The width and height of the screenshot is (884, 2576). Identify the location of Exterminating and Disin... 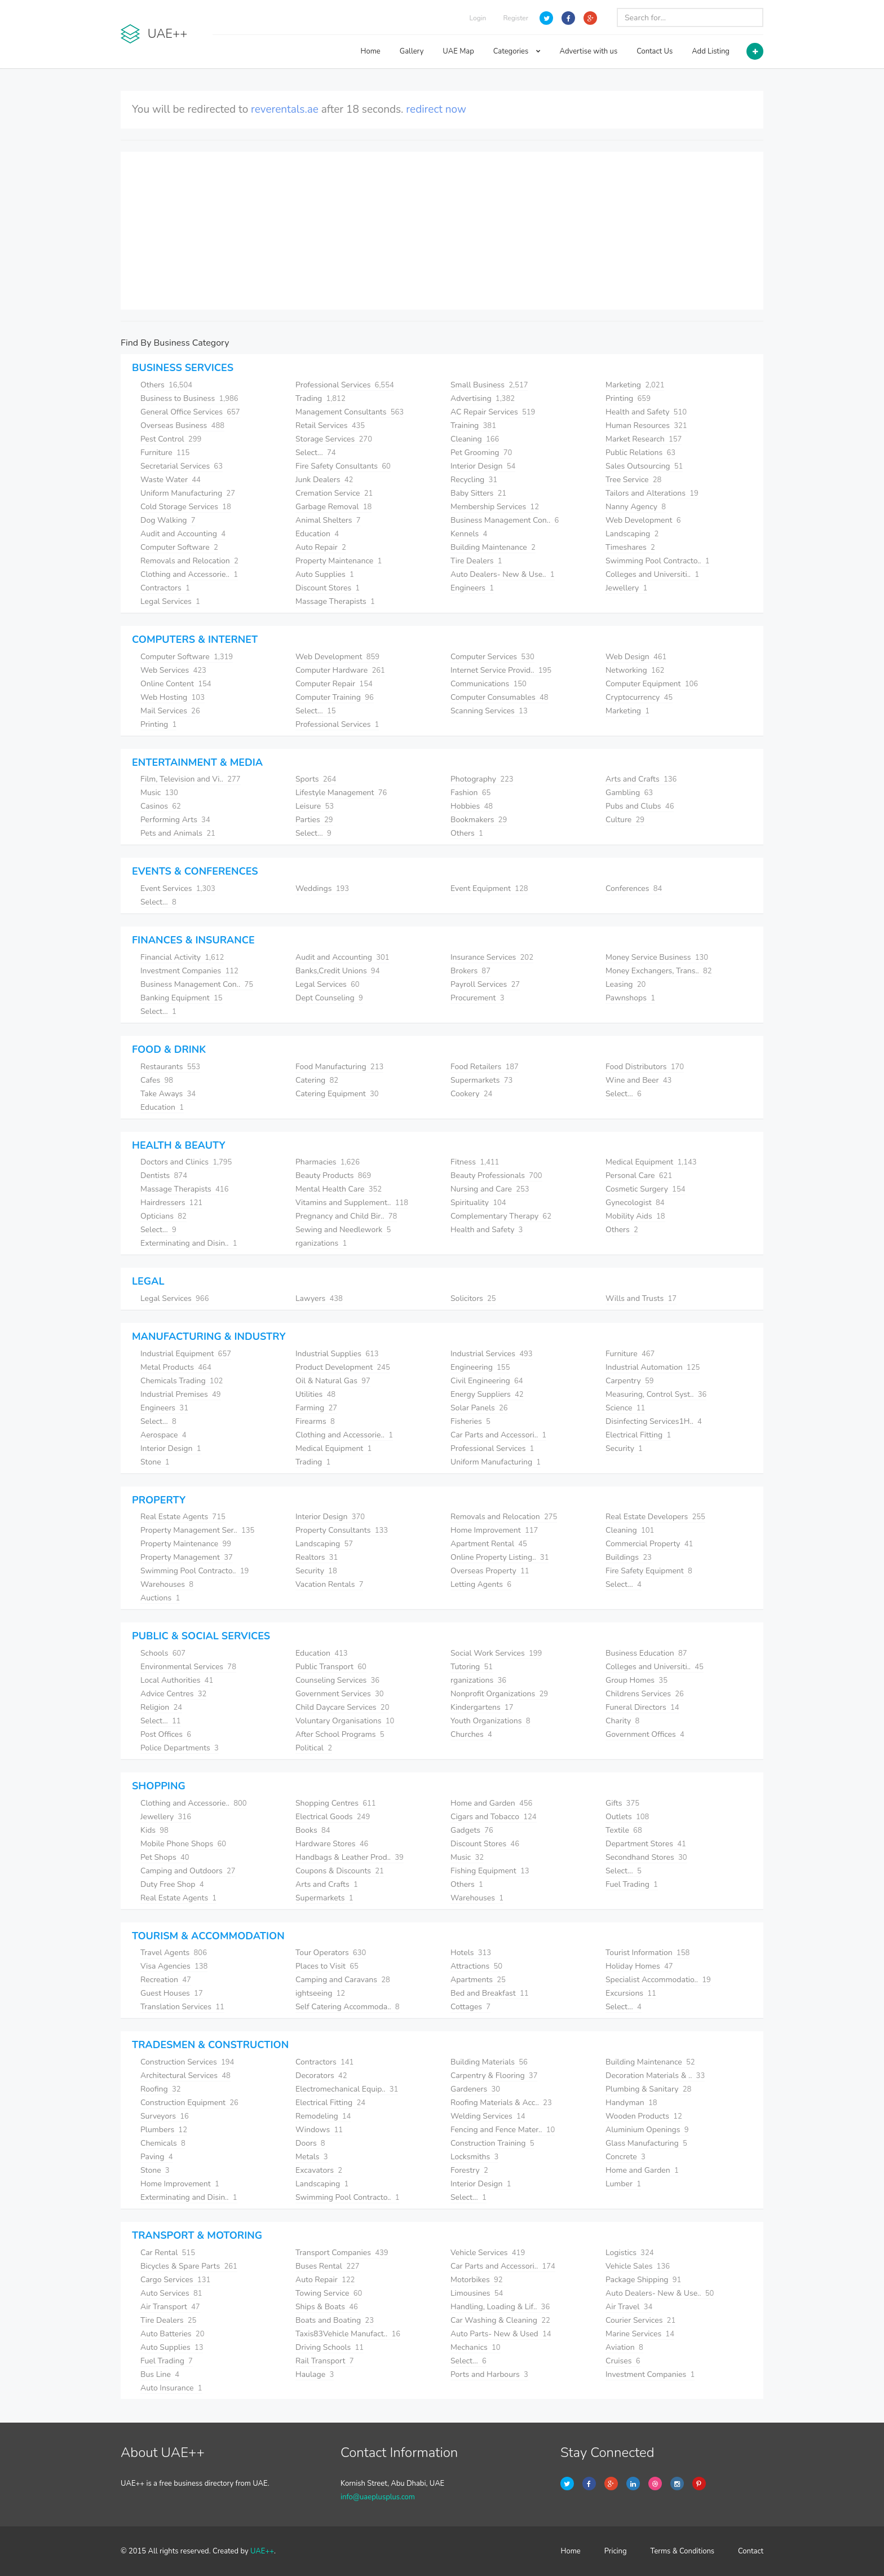
(188, 1243).